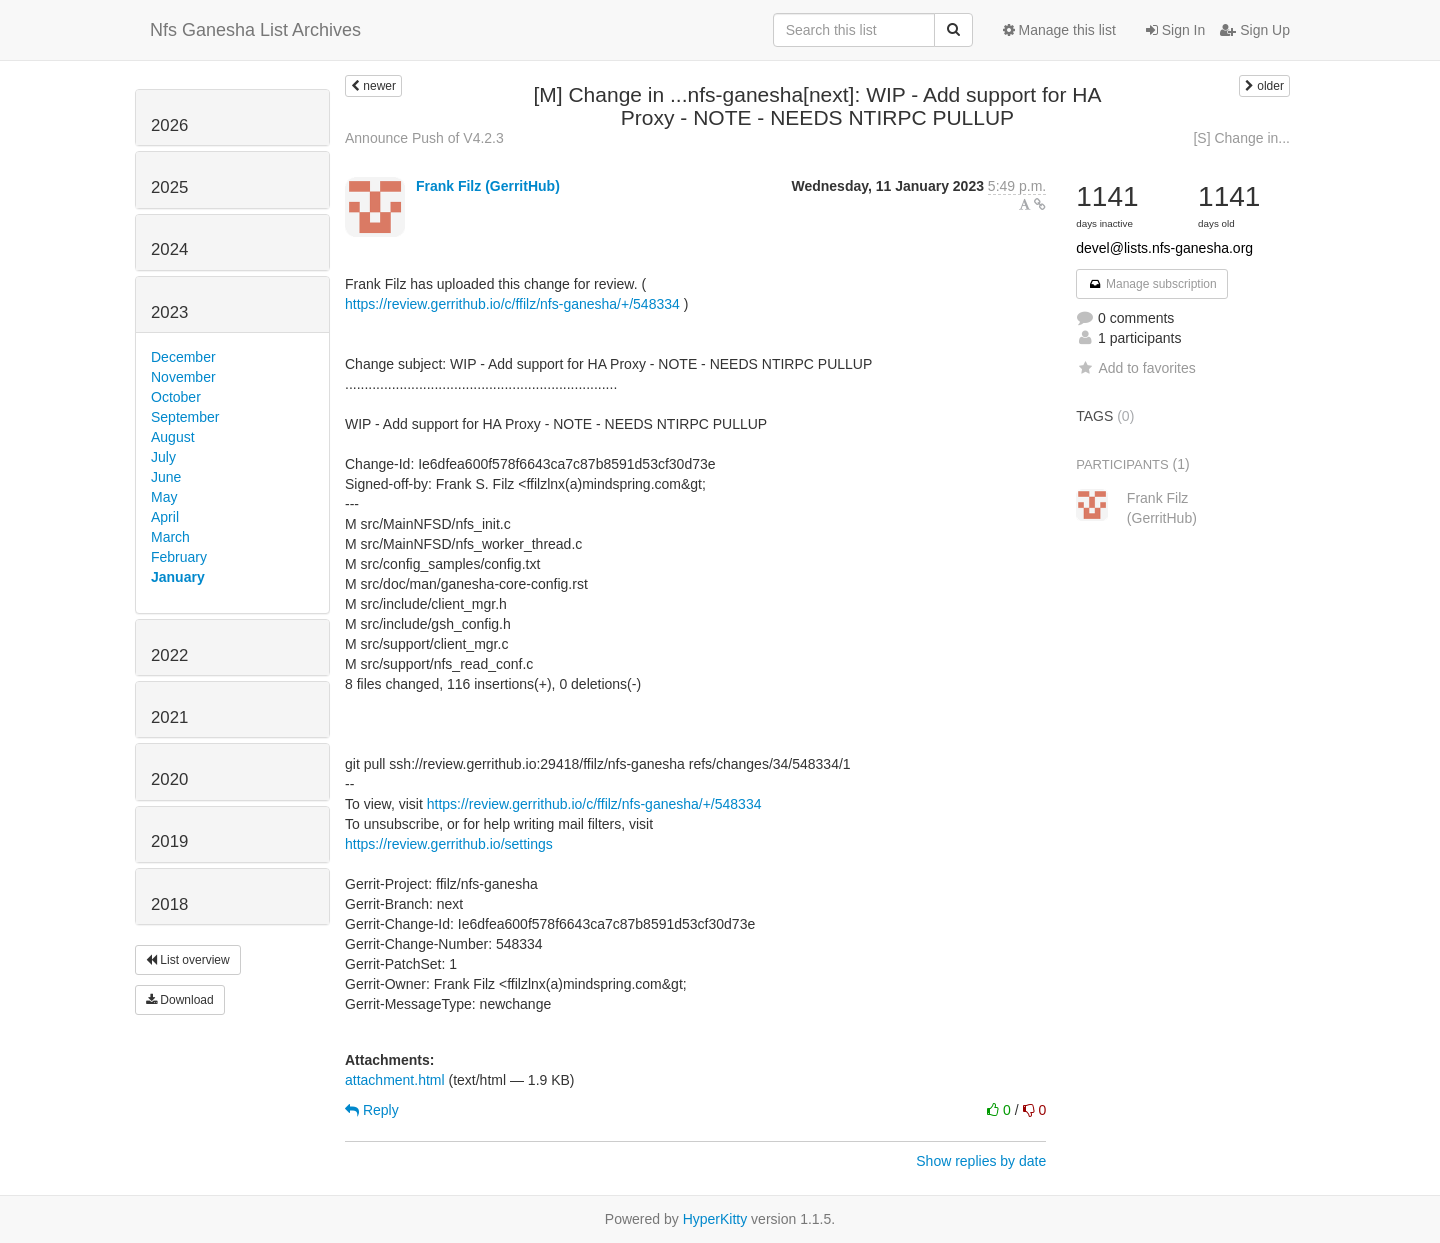 The height and width of the screenshot is (1243, 1440). What do you see at coordinates (981, 1161) in the screenshot?
I see `Show replies by date` at bounding box center [981, 1161].